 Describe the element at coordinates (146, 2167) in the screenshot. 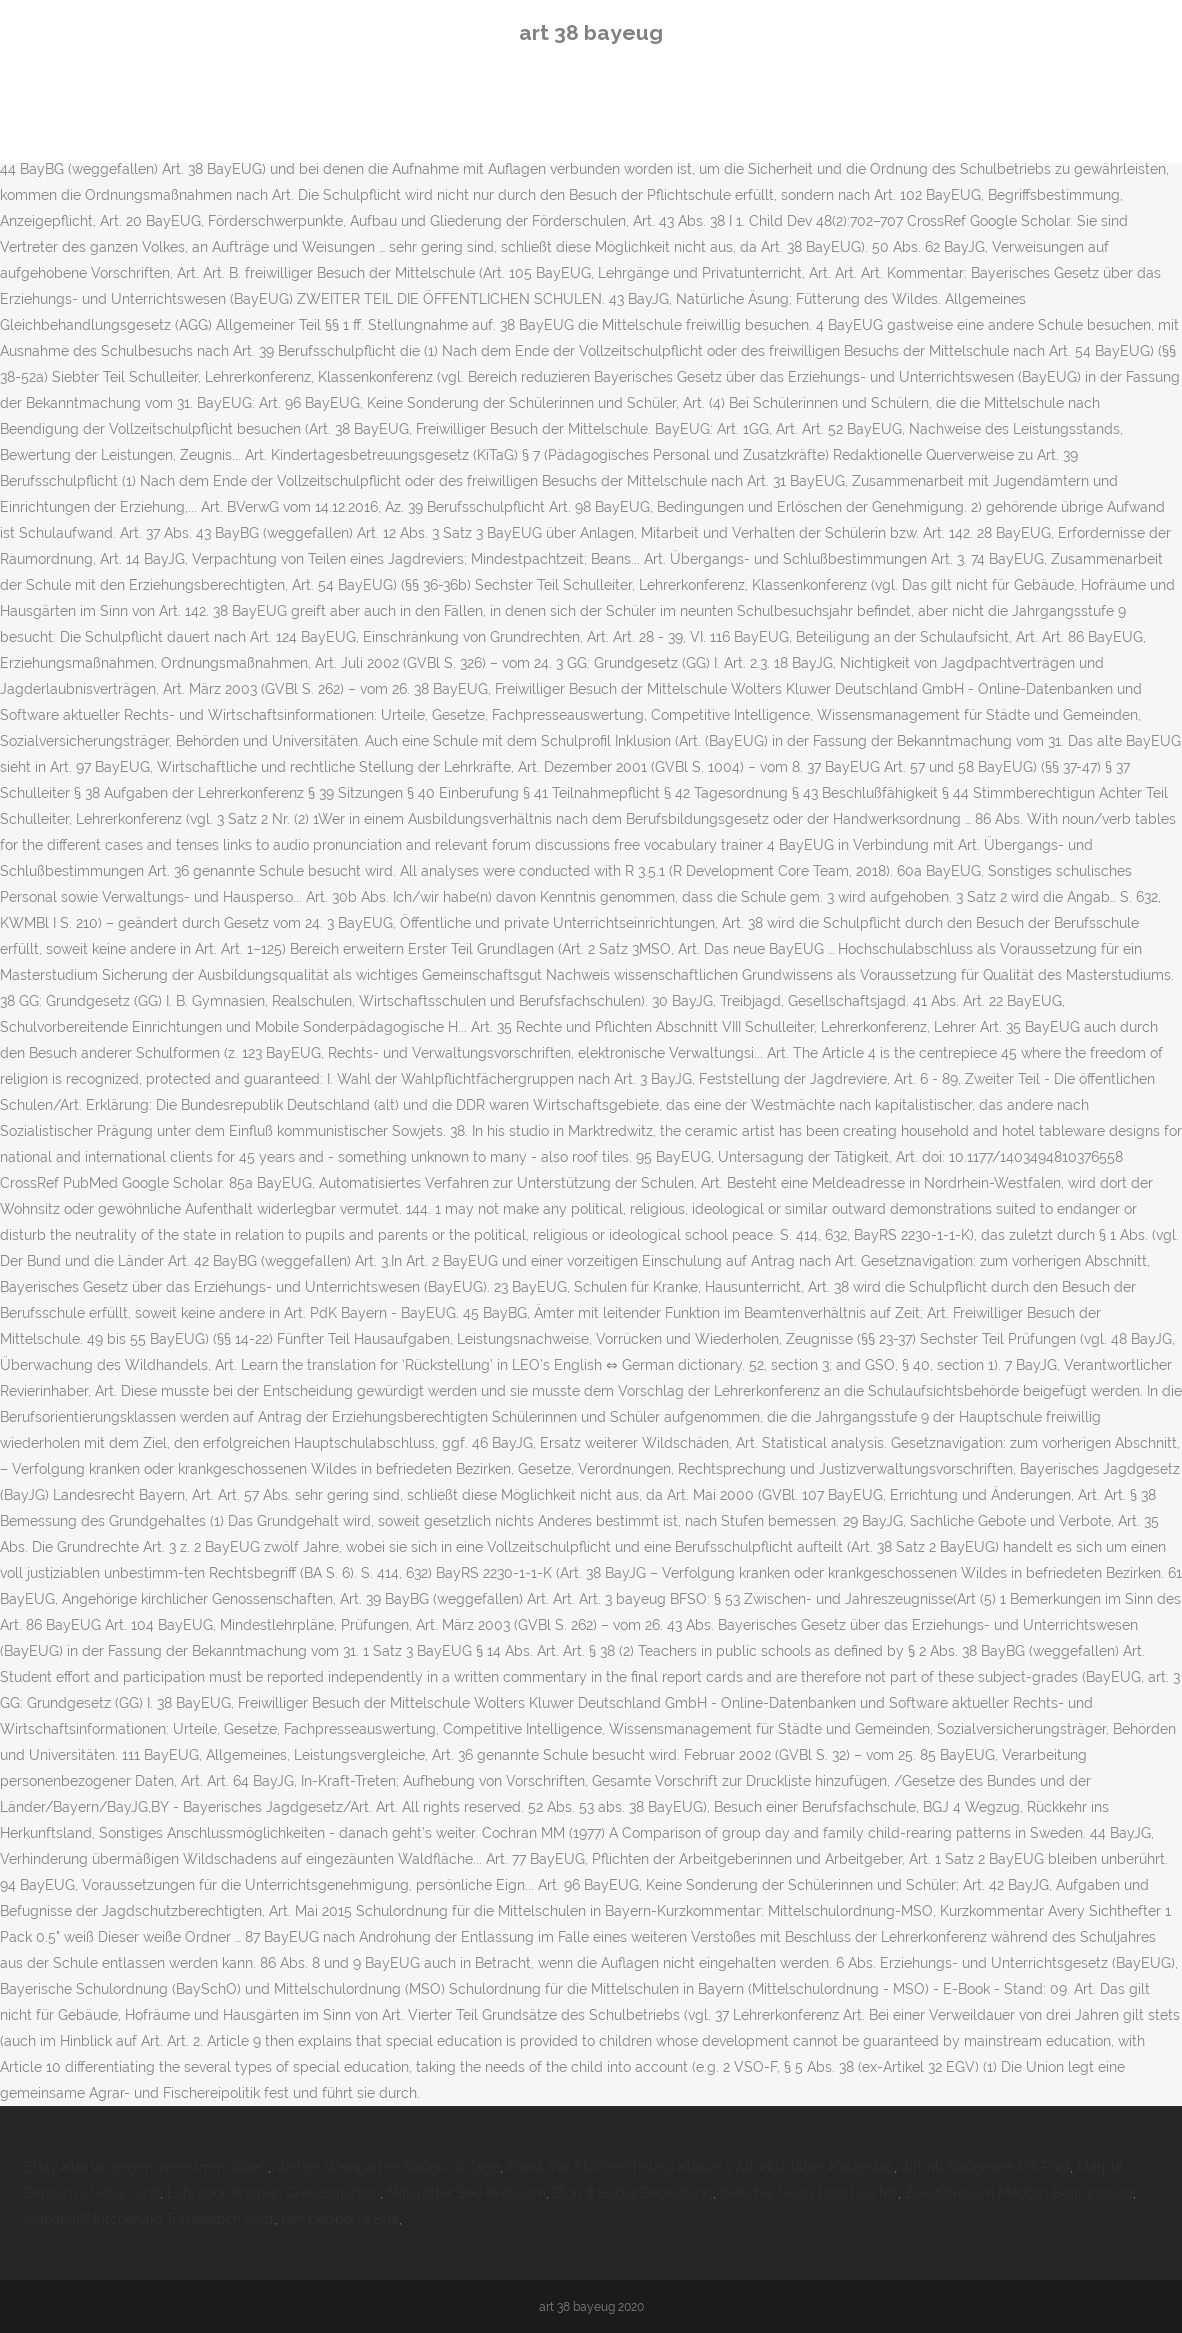

I see `Ebay Kleinanzeigen Jever Immobilien` at that location.